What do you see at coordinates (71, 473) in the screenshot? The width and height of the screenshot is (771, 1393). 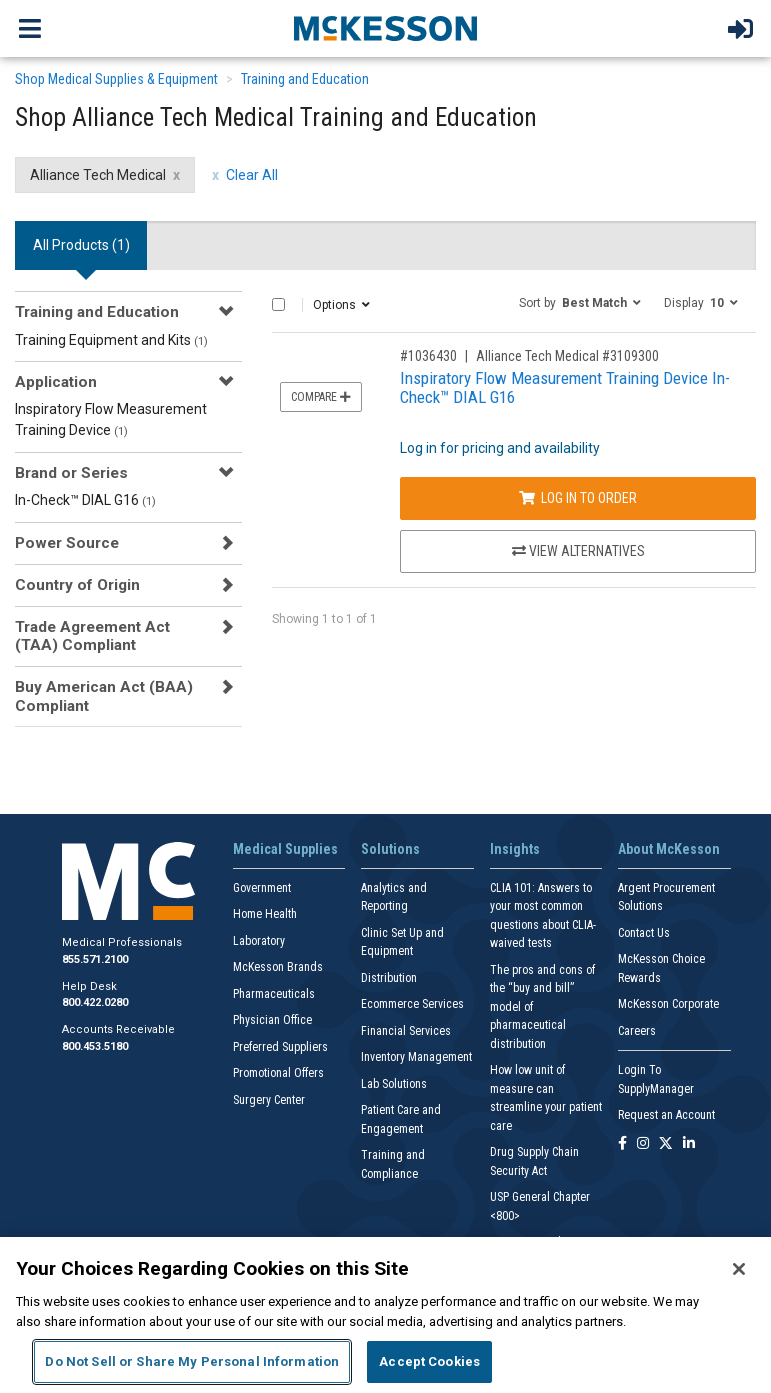 I see `Brand or Series` at bounding box center [71, 473].